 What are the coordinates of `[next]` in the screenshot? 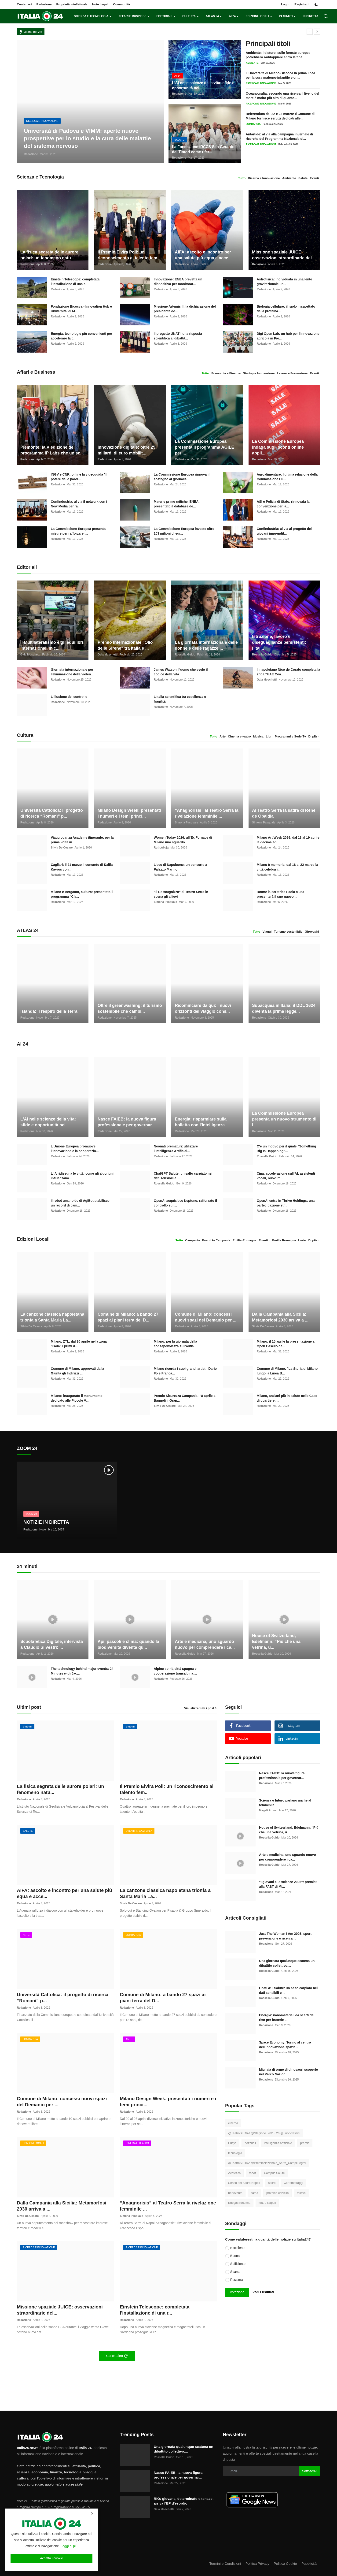 It's located at (317, 32).